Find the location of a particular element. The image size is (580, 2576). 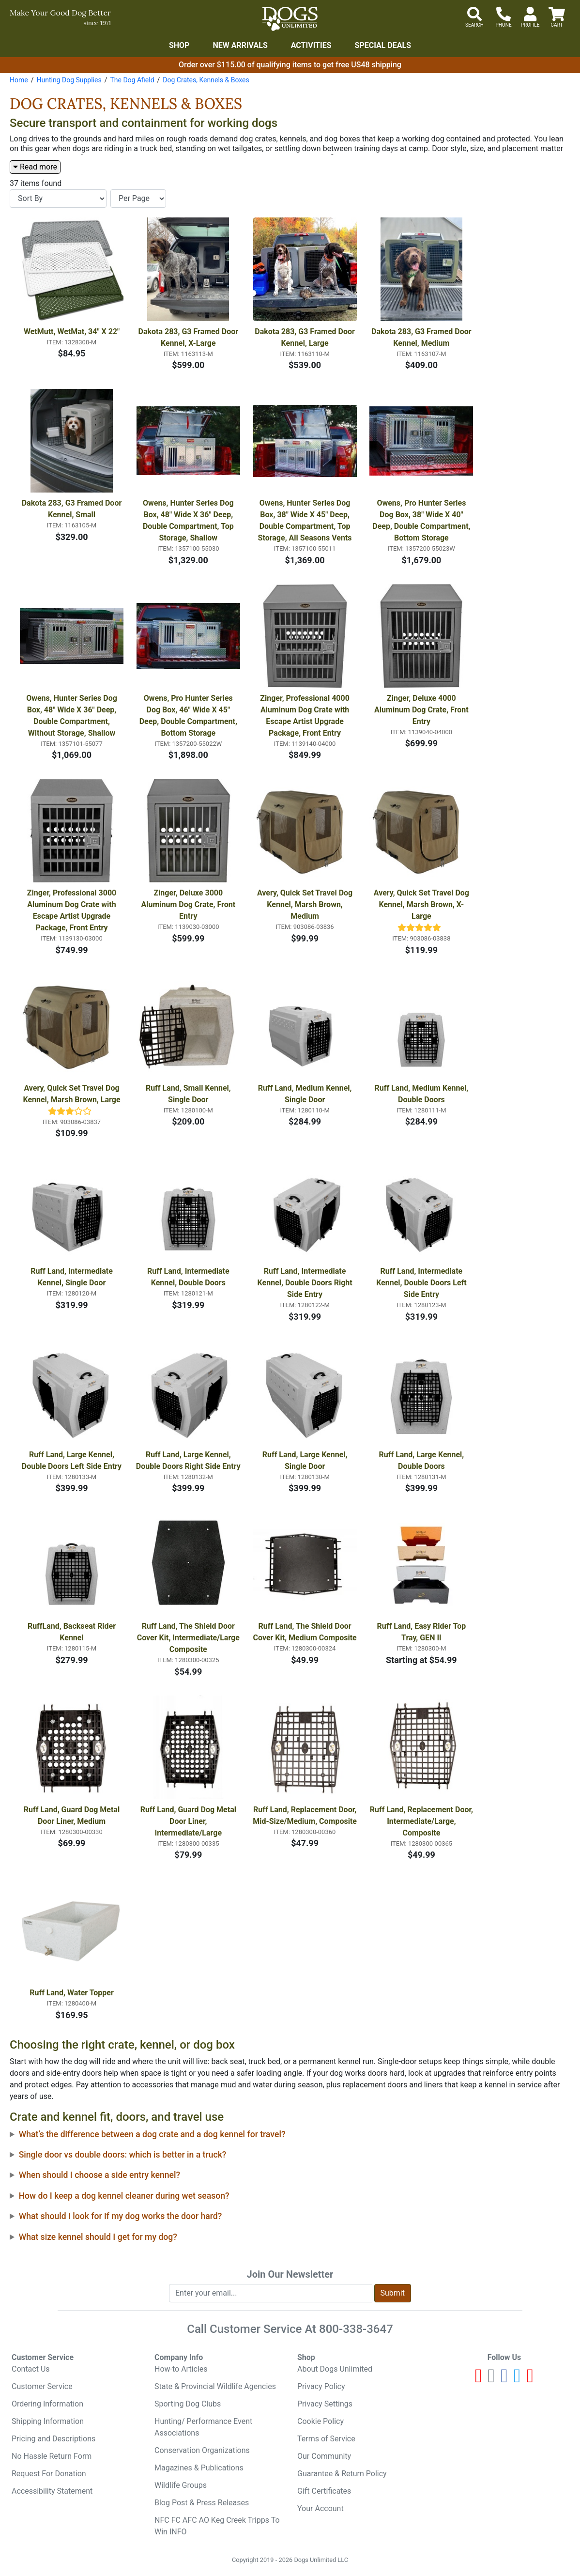

Home is located at coordinates (19, 80).